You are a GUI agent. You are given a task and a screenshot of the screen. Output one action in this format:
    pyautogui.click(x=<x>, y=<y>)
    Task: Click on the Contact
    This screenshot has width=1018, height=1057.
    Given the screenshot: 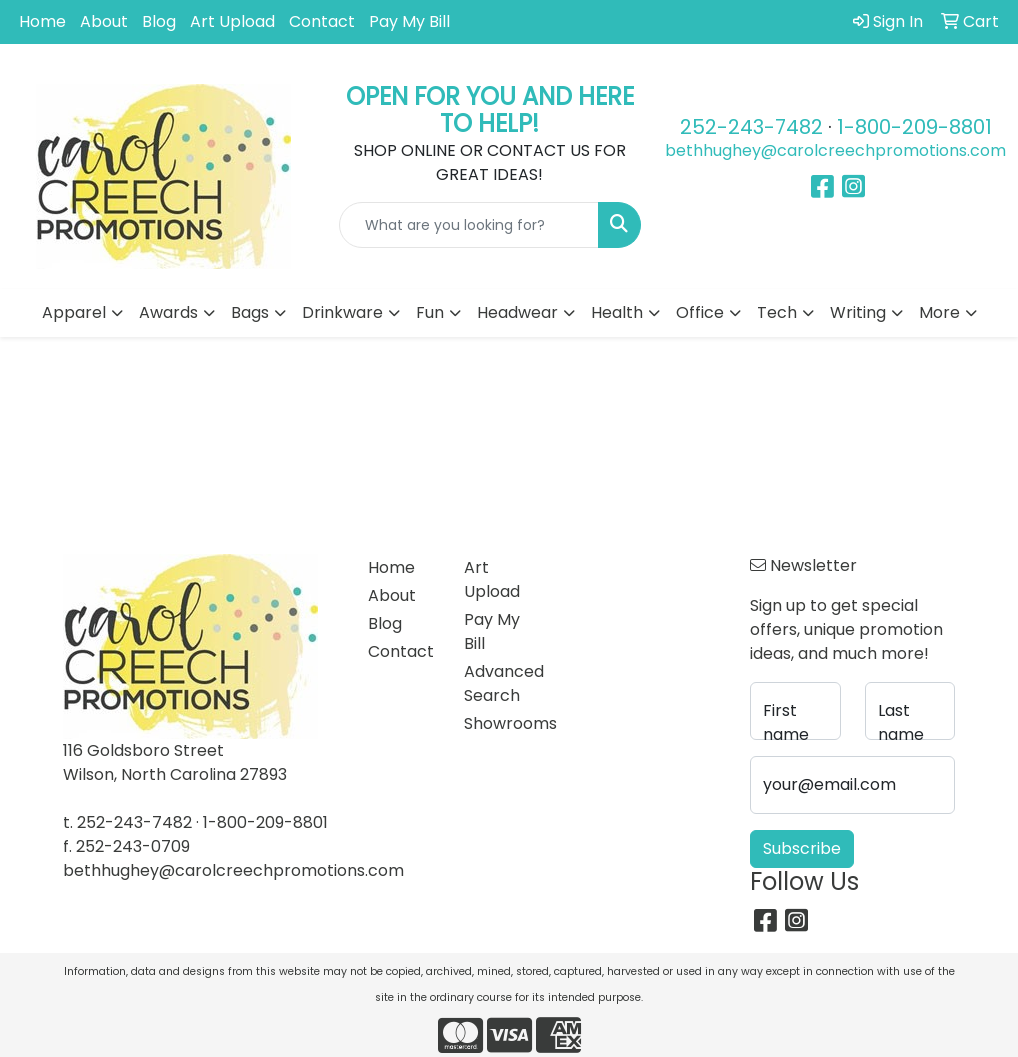 What is the action you would take?
    pyautogui.click(x=322, y=21)
    